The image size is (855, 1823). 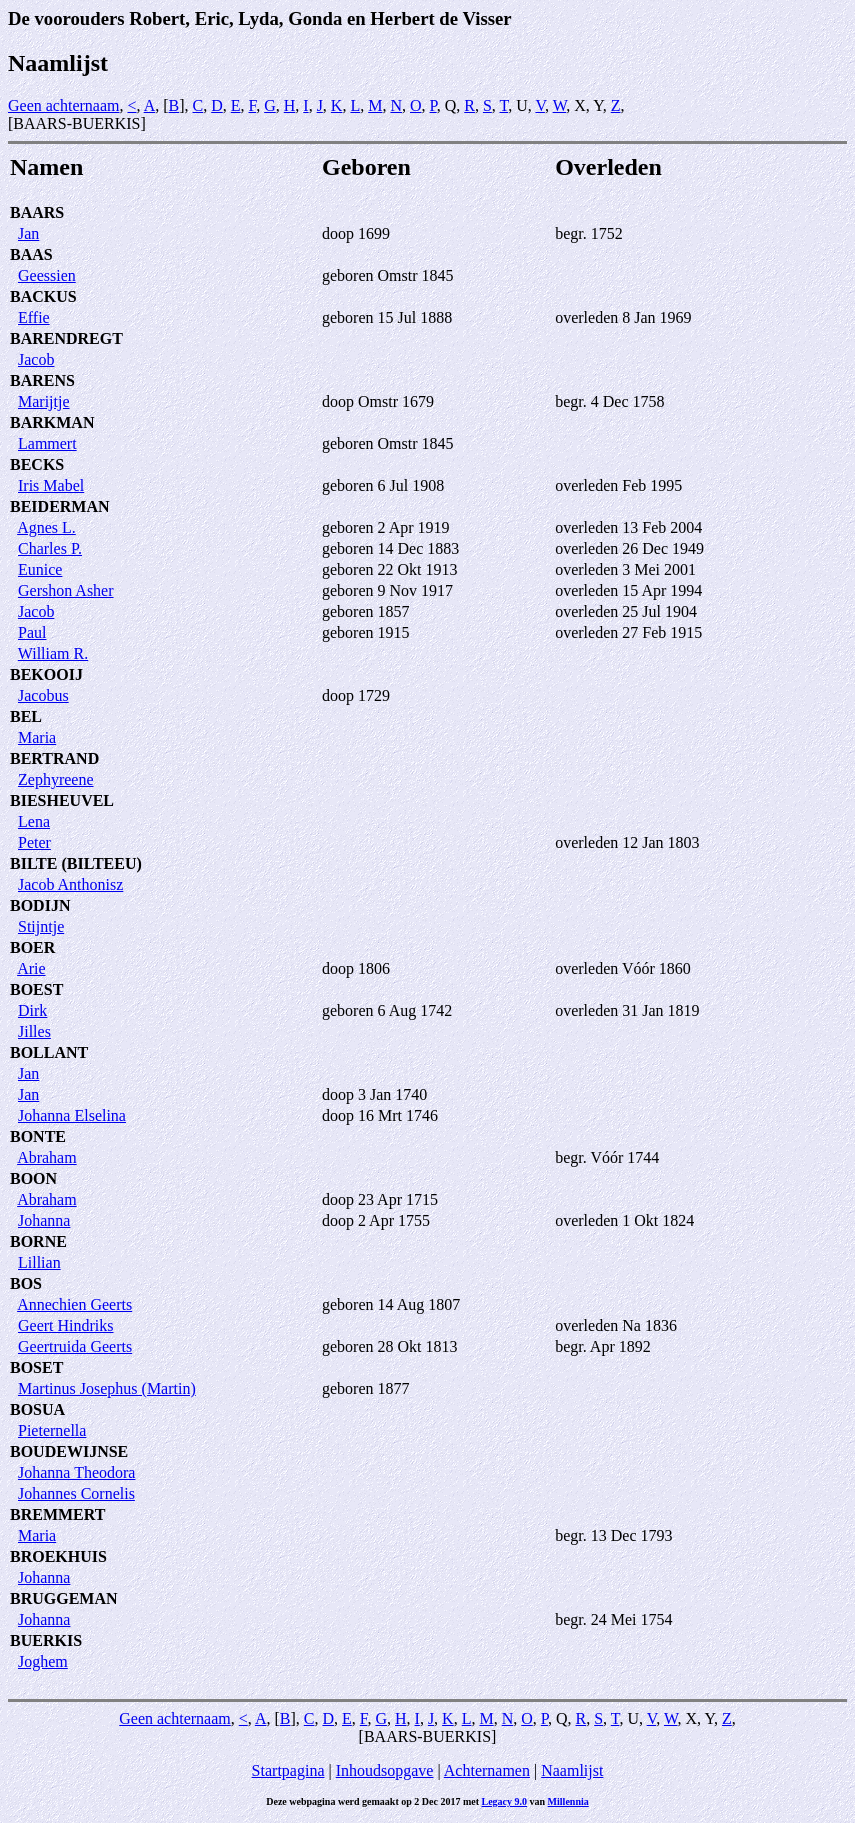 What do you see at coordinates (43, 695) in the screenshot?
I see `Jacobus` at bounding box center [43, 695].